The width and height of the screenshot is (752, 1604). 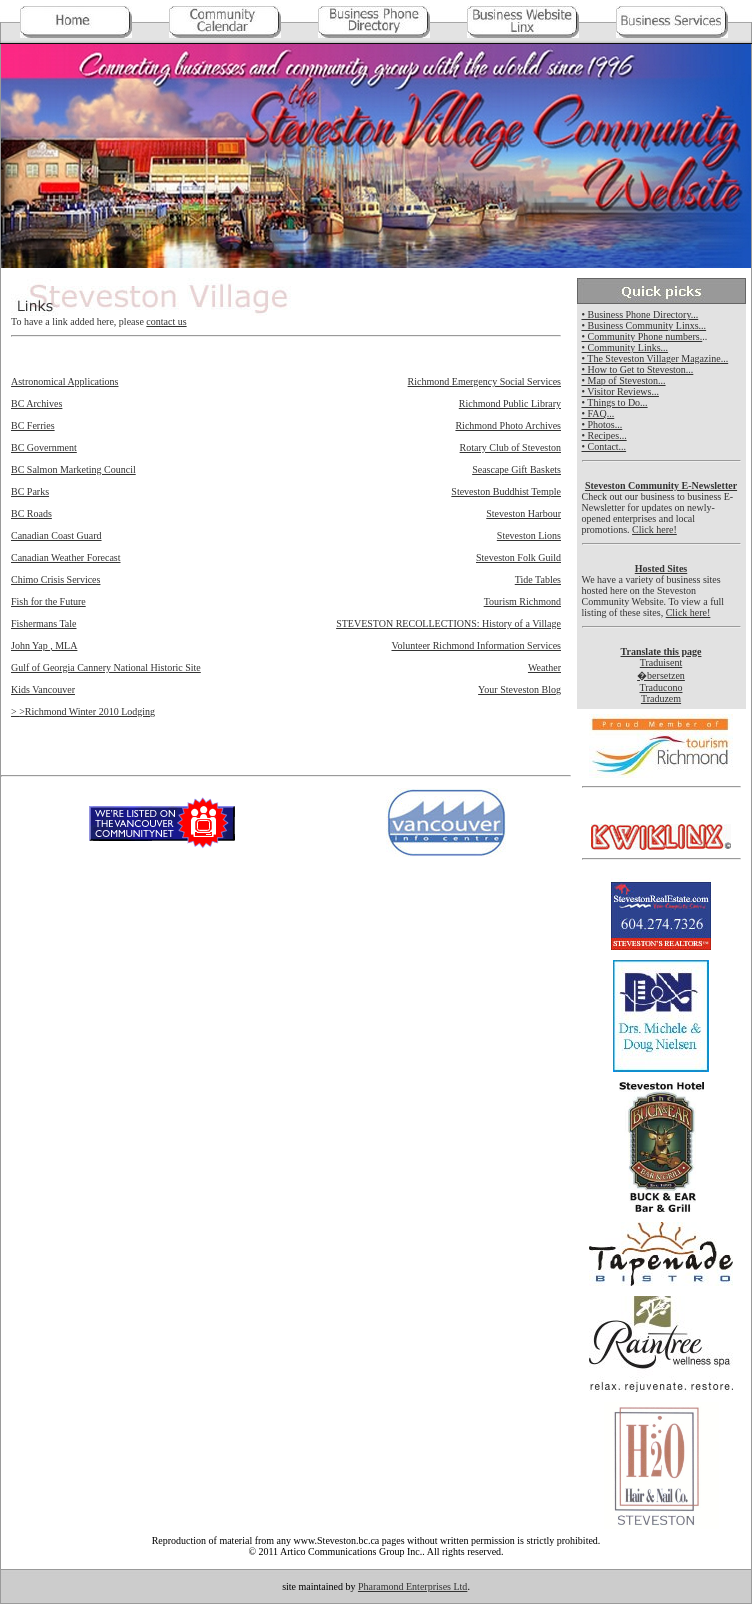 What do you see at coordinates (484, 381) in the screenshot?
I see `Richmond Emergency Social Services` at bounding box center [484, 381].